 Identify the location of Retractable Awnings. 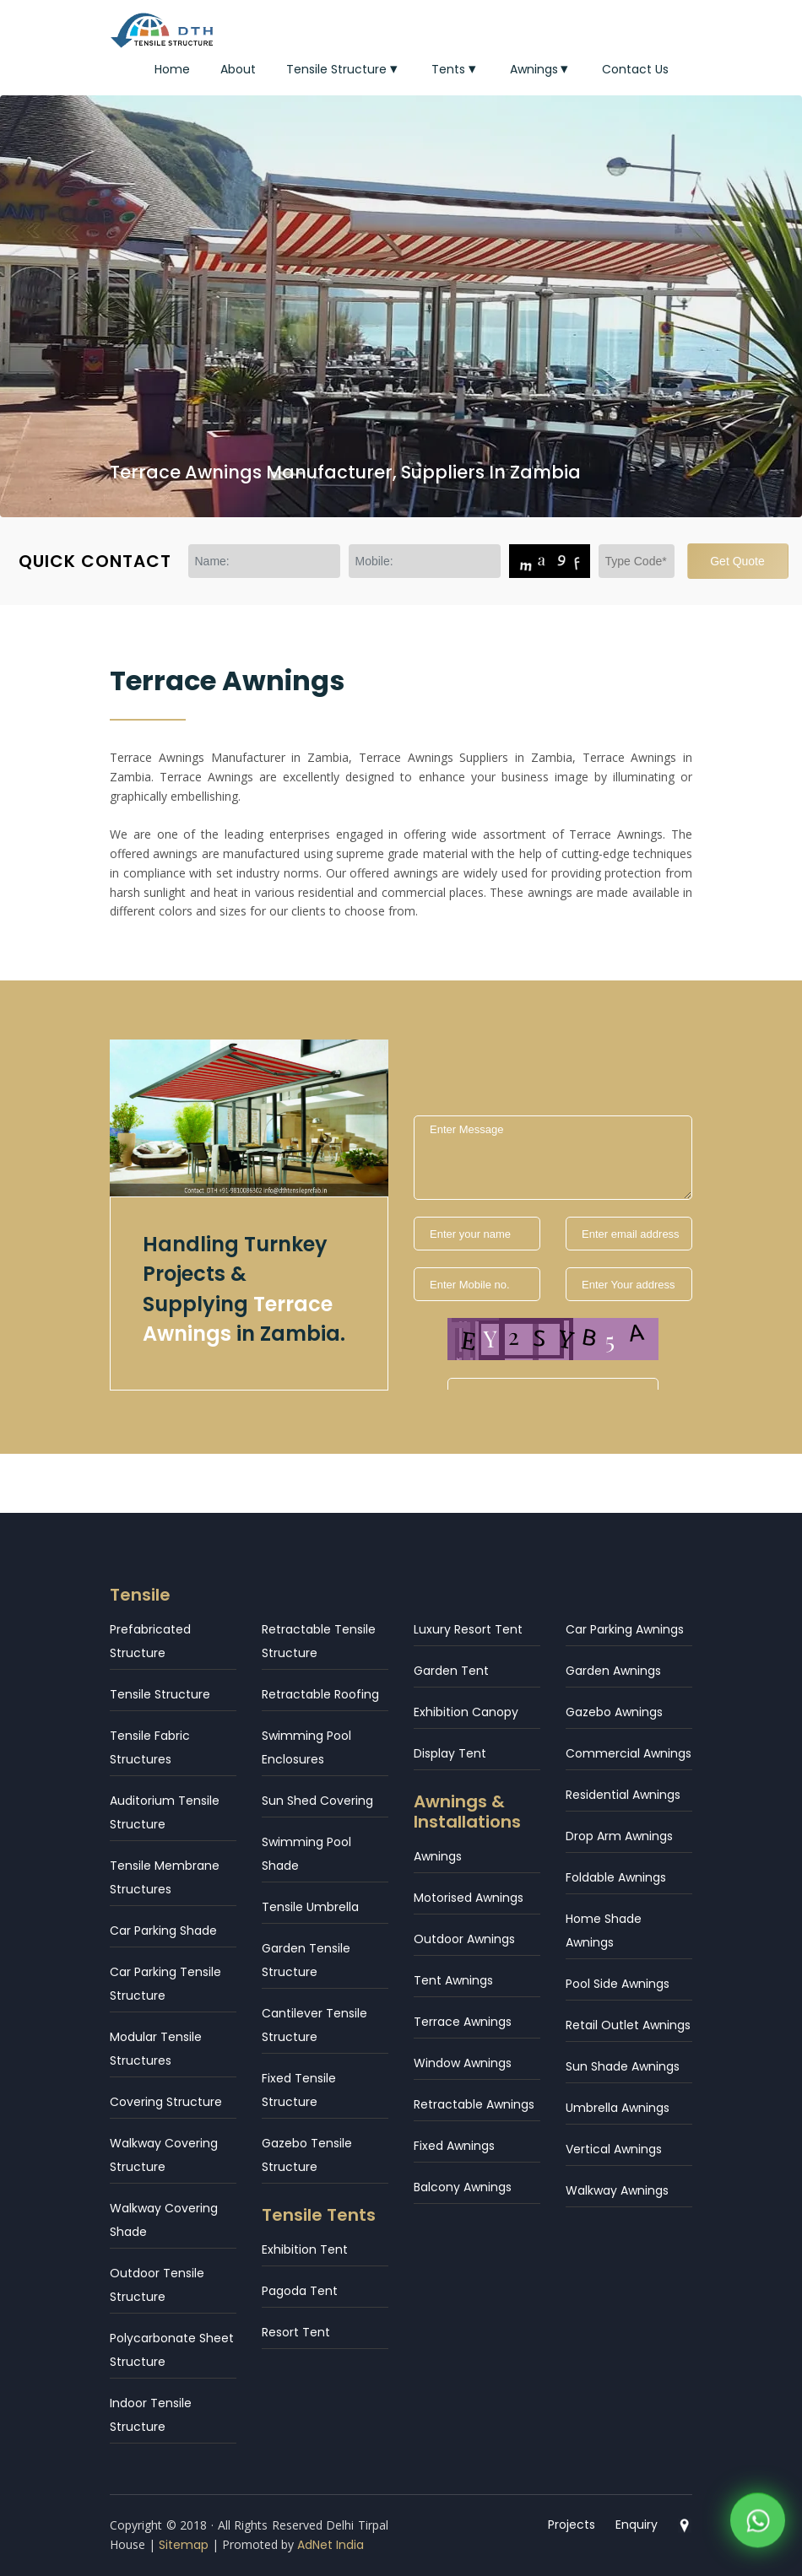
(474, 2104).